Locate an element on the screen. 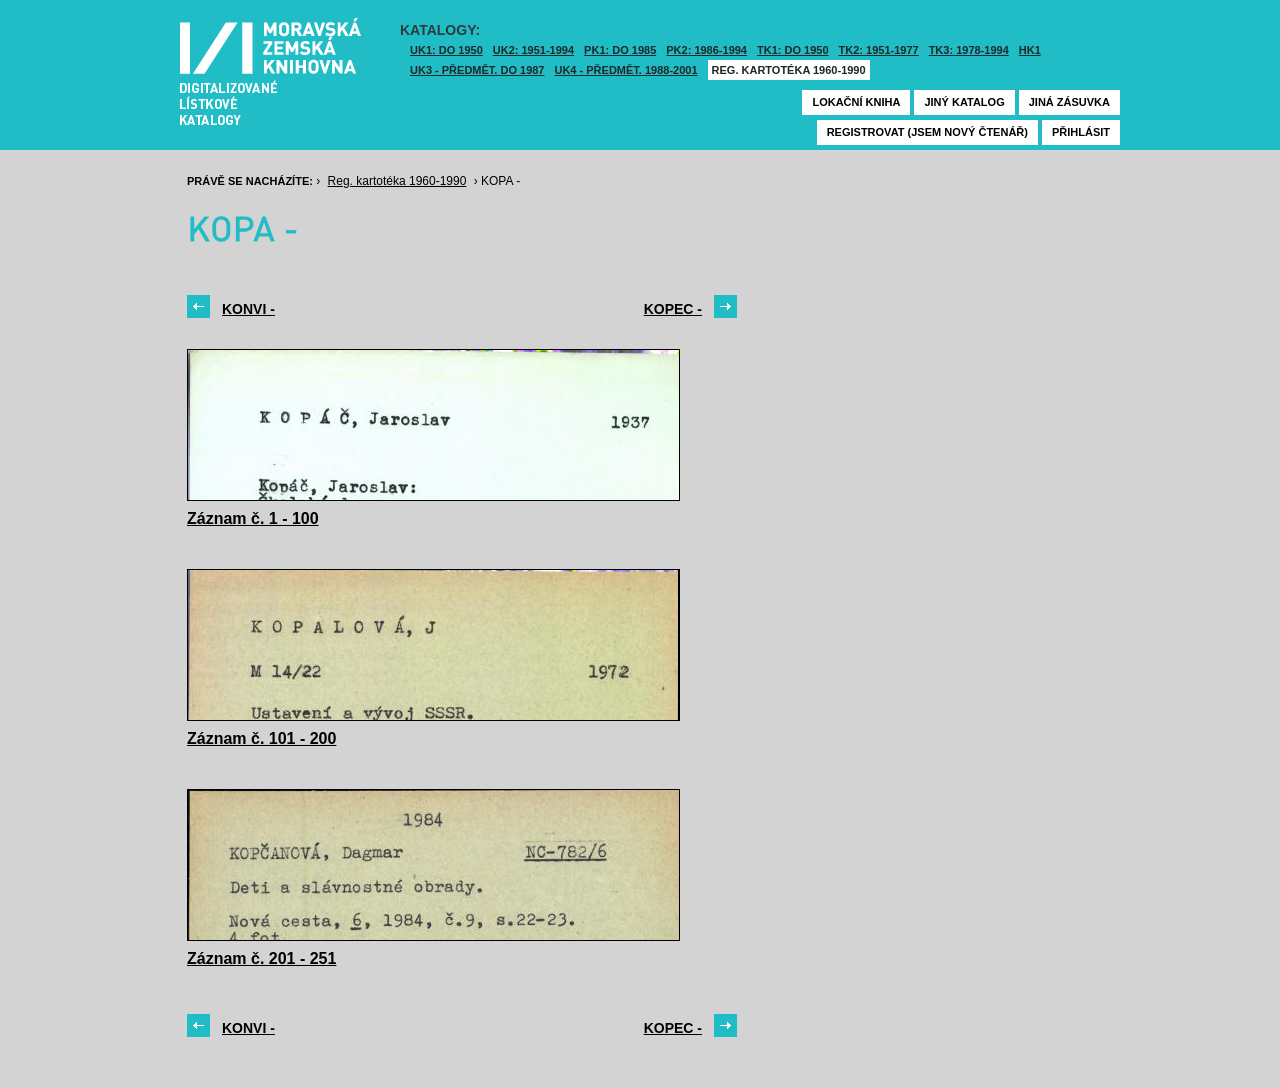 The height and width of the screenshot is (1088, 1280). Reg. kartotéka 1960-1990 is located at coordinates (789, 70).